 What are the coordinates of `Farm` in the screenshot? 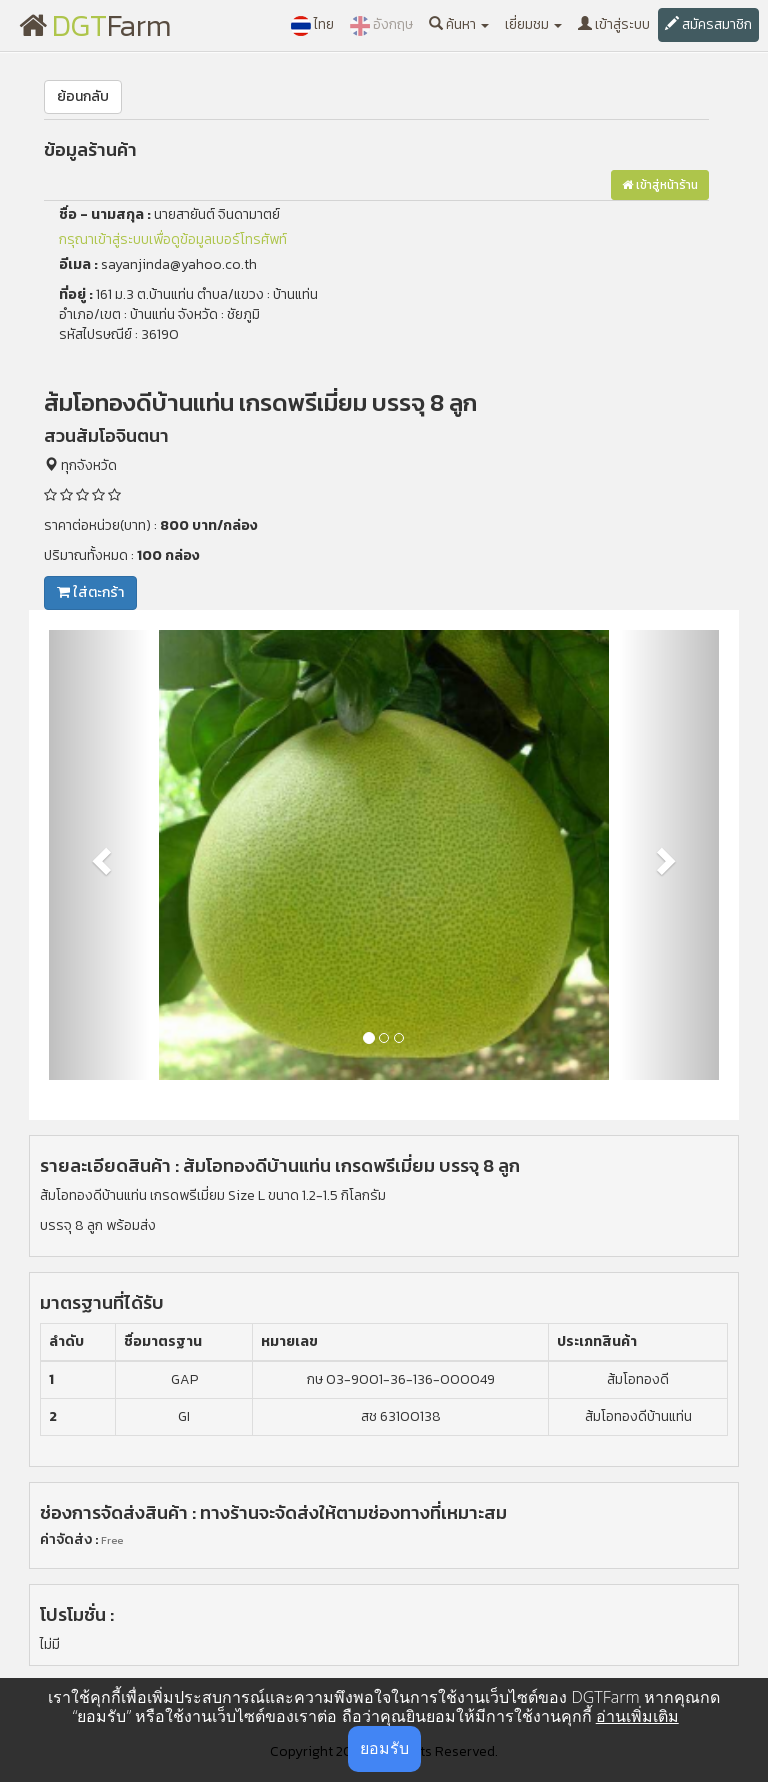 It's located at (95, 25).